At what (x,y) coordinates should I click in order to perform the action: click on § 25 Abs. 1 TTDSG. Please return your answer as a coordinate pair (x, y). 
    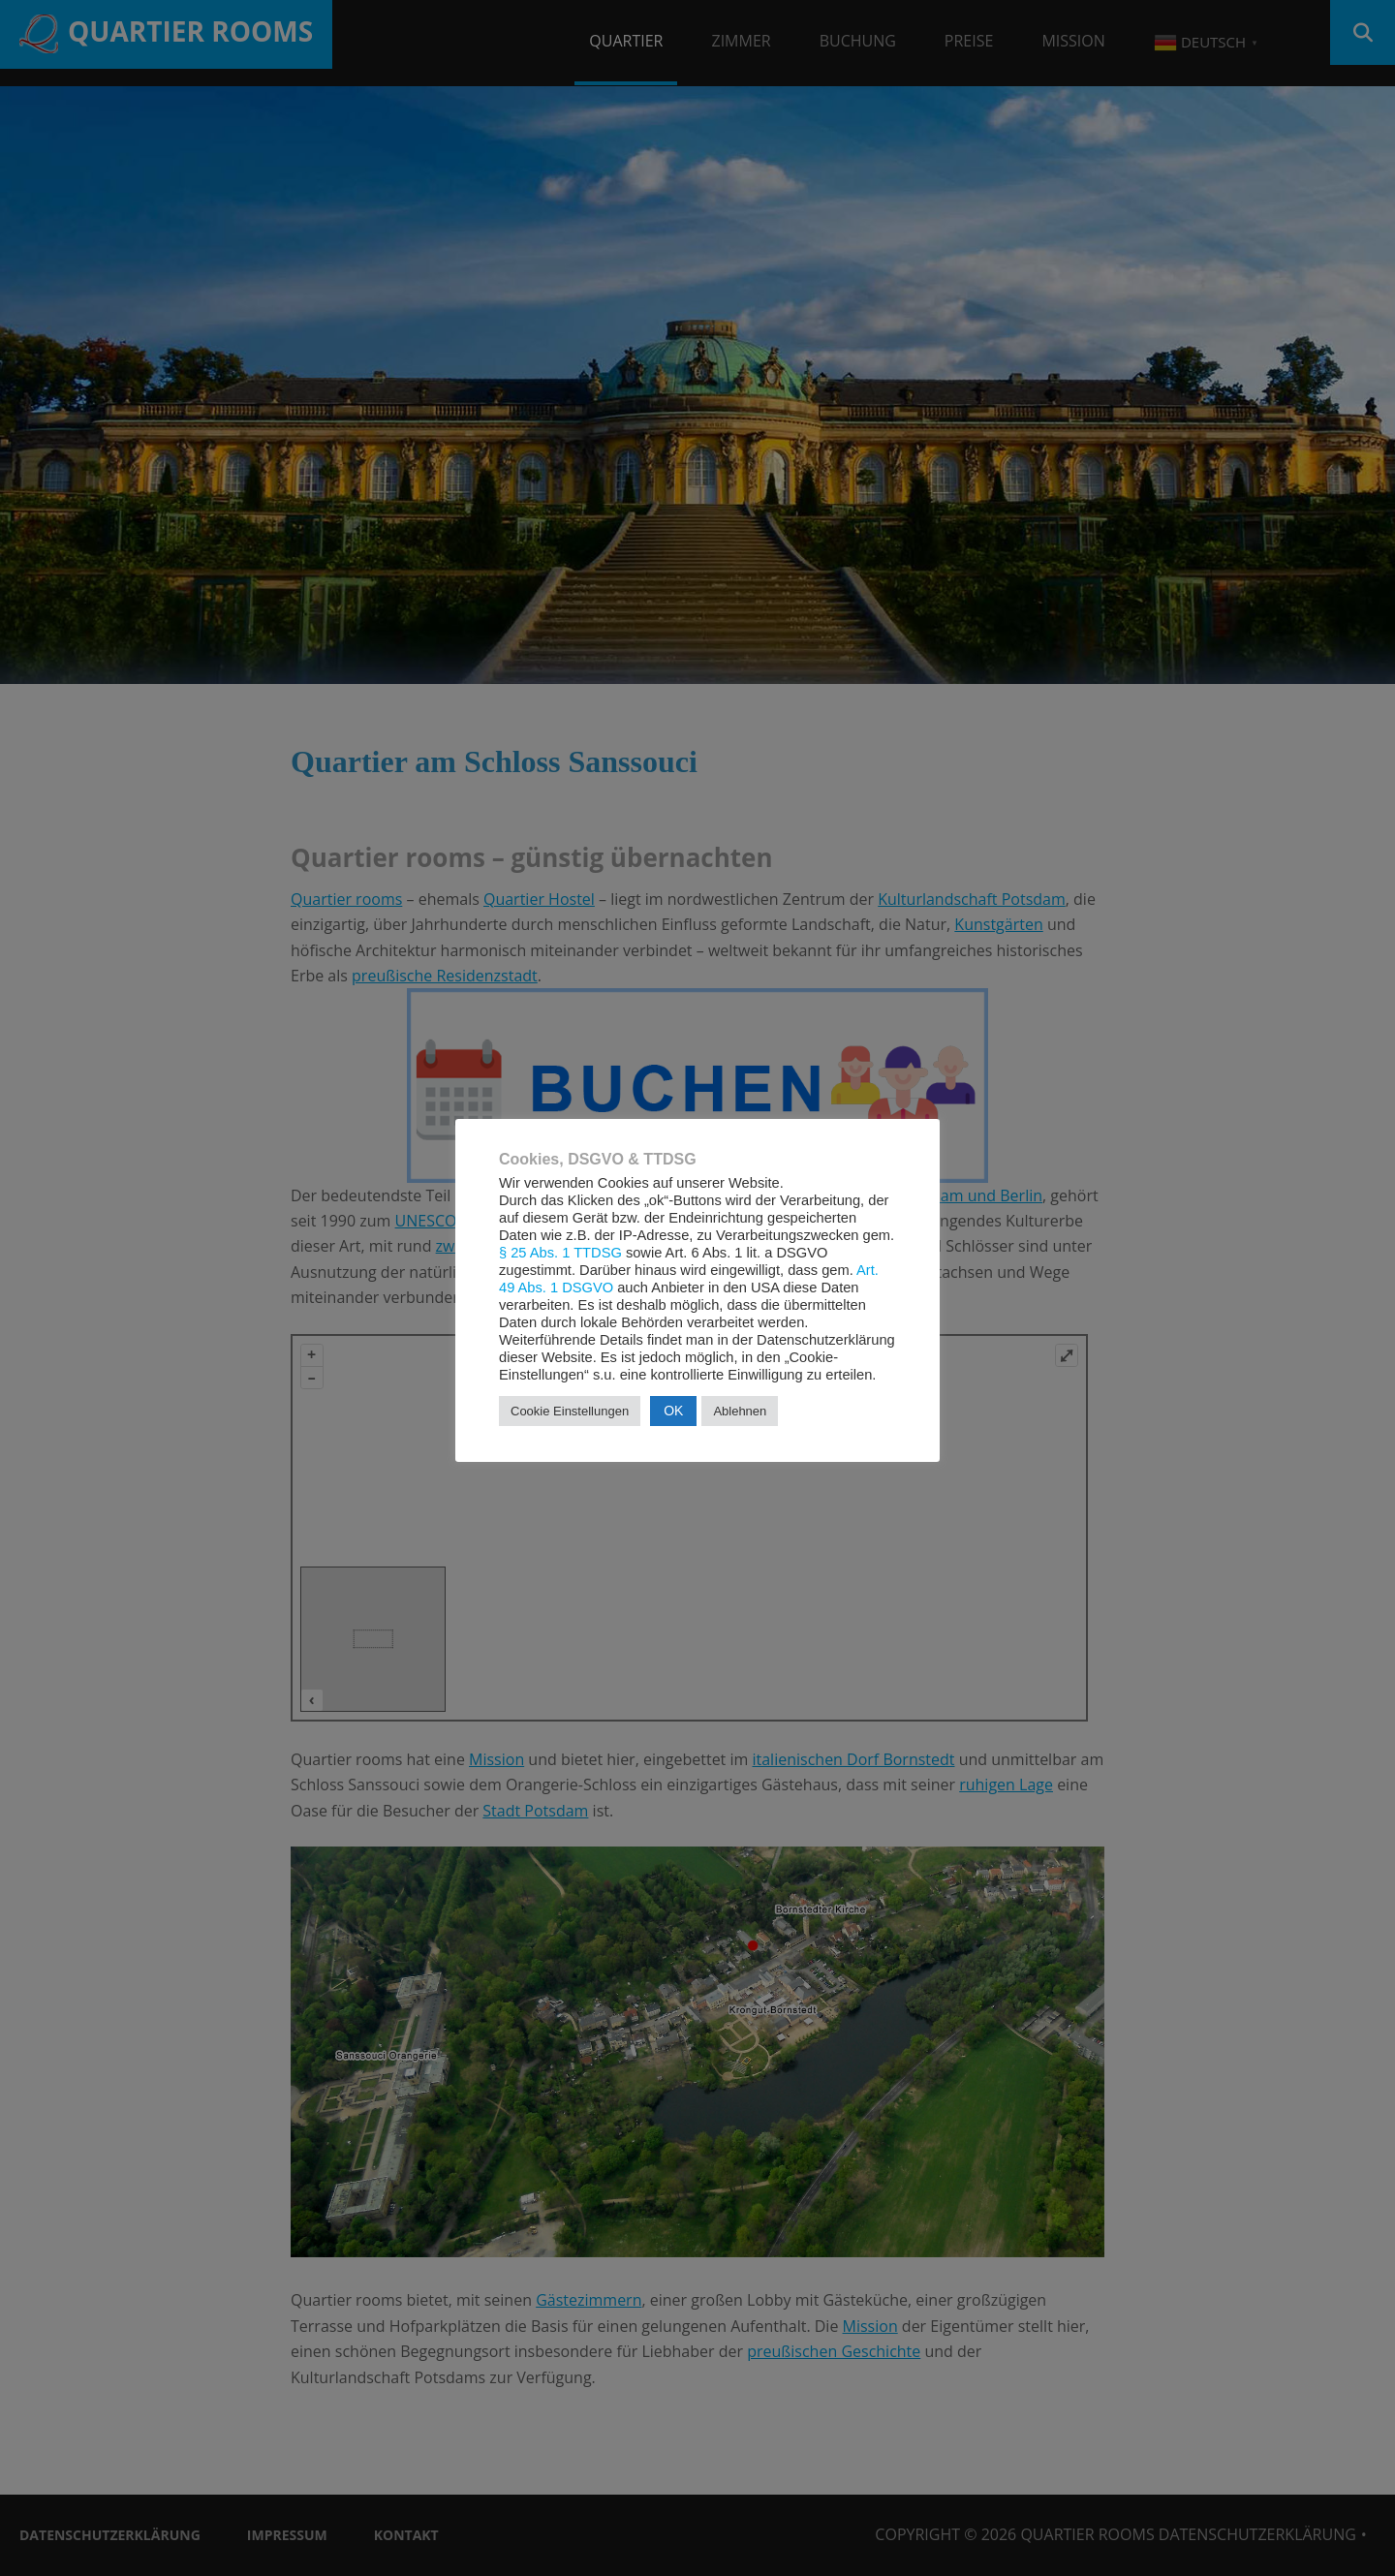
    Looking at the image, I should click on (560, 1252).